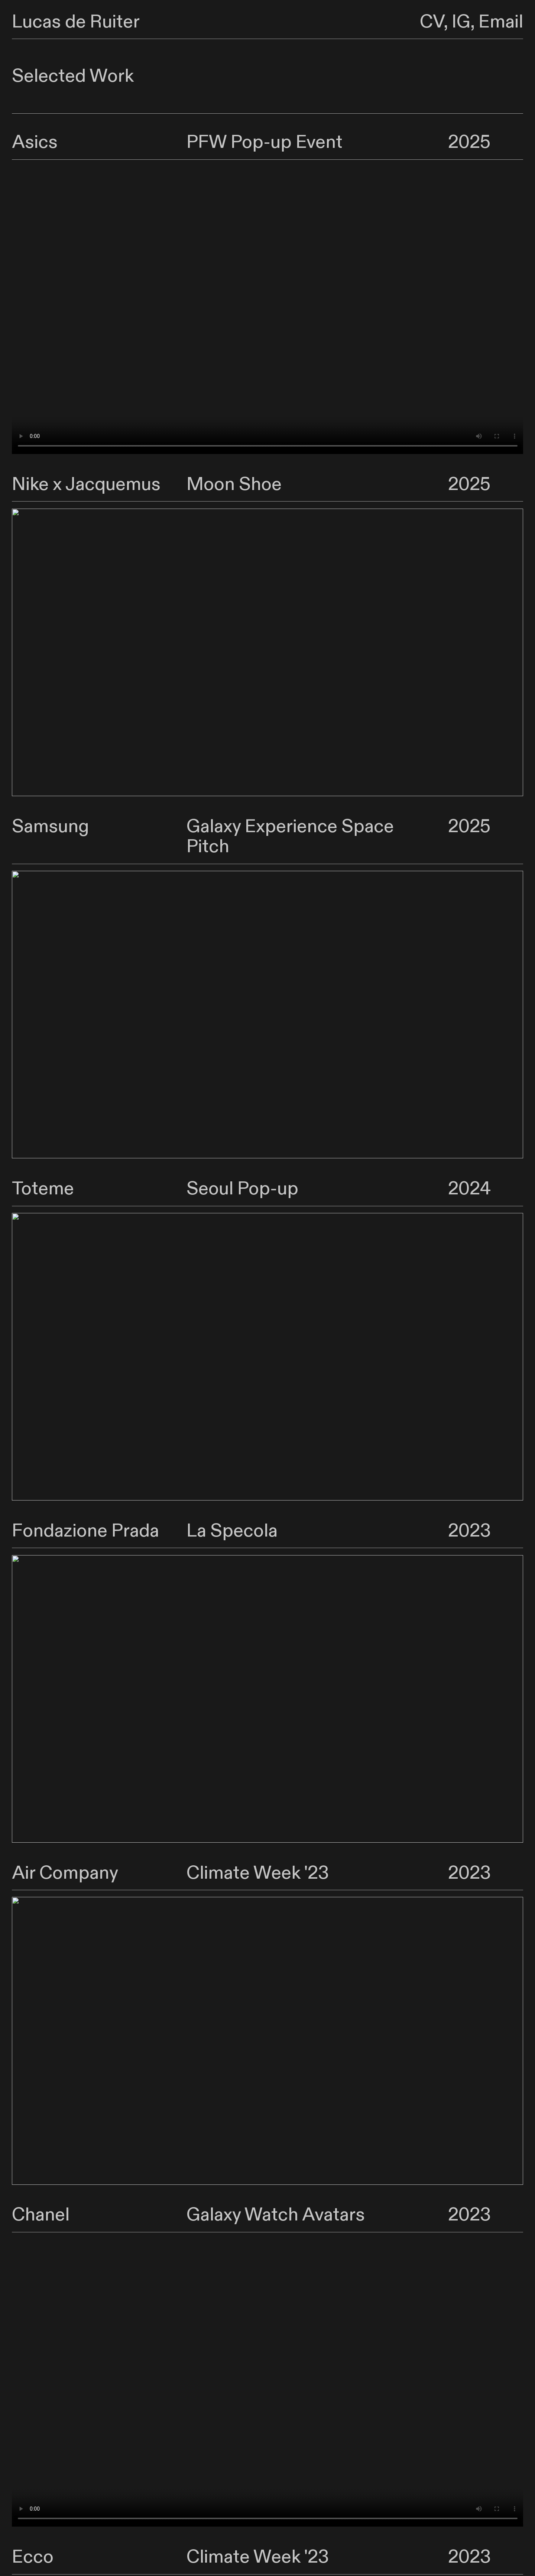 The image size is (535, 2576). Describe the element at coordinates (265, 142) in the screenshot. I see `PFW Pop-up Event` at that location.